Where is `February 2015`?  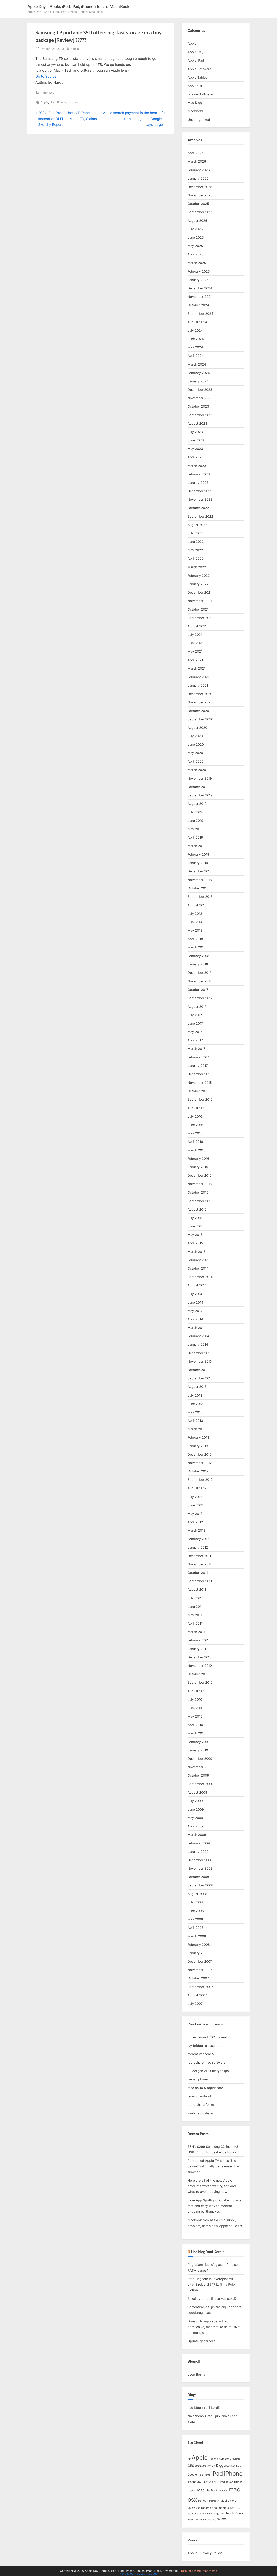 February 2015 is located at coordinates (198, 1260).